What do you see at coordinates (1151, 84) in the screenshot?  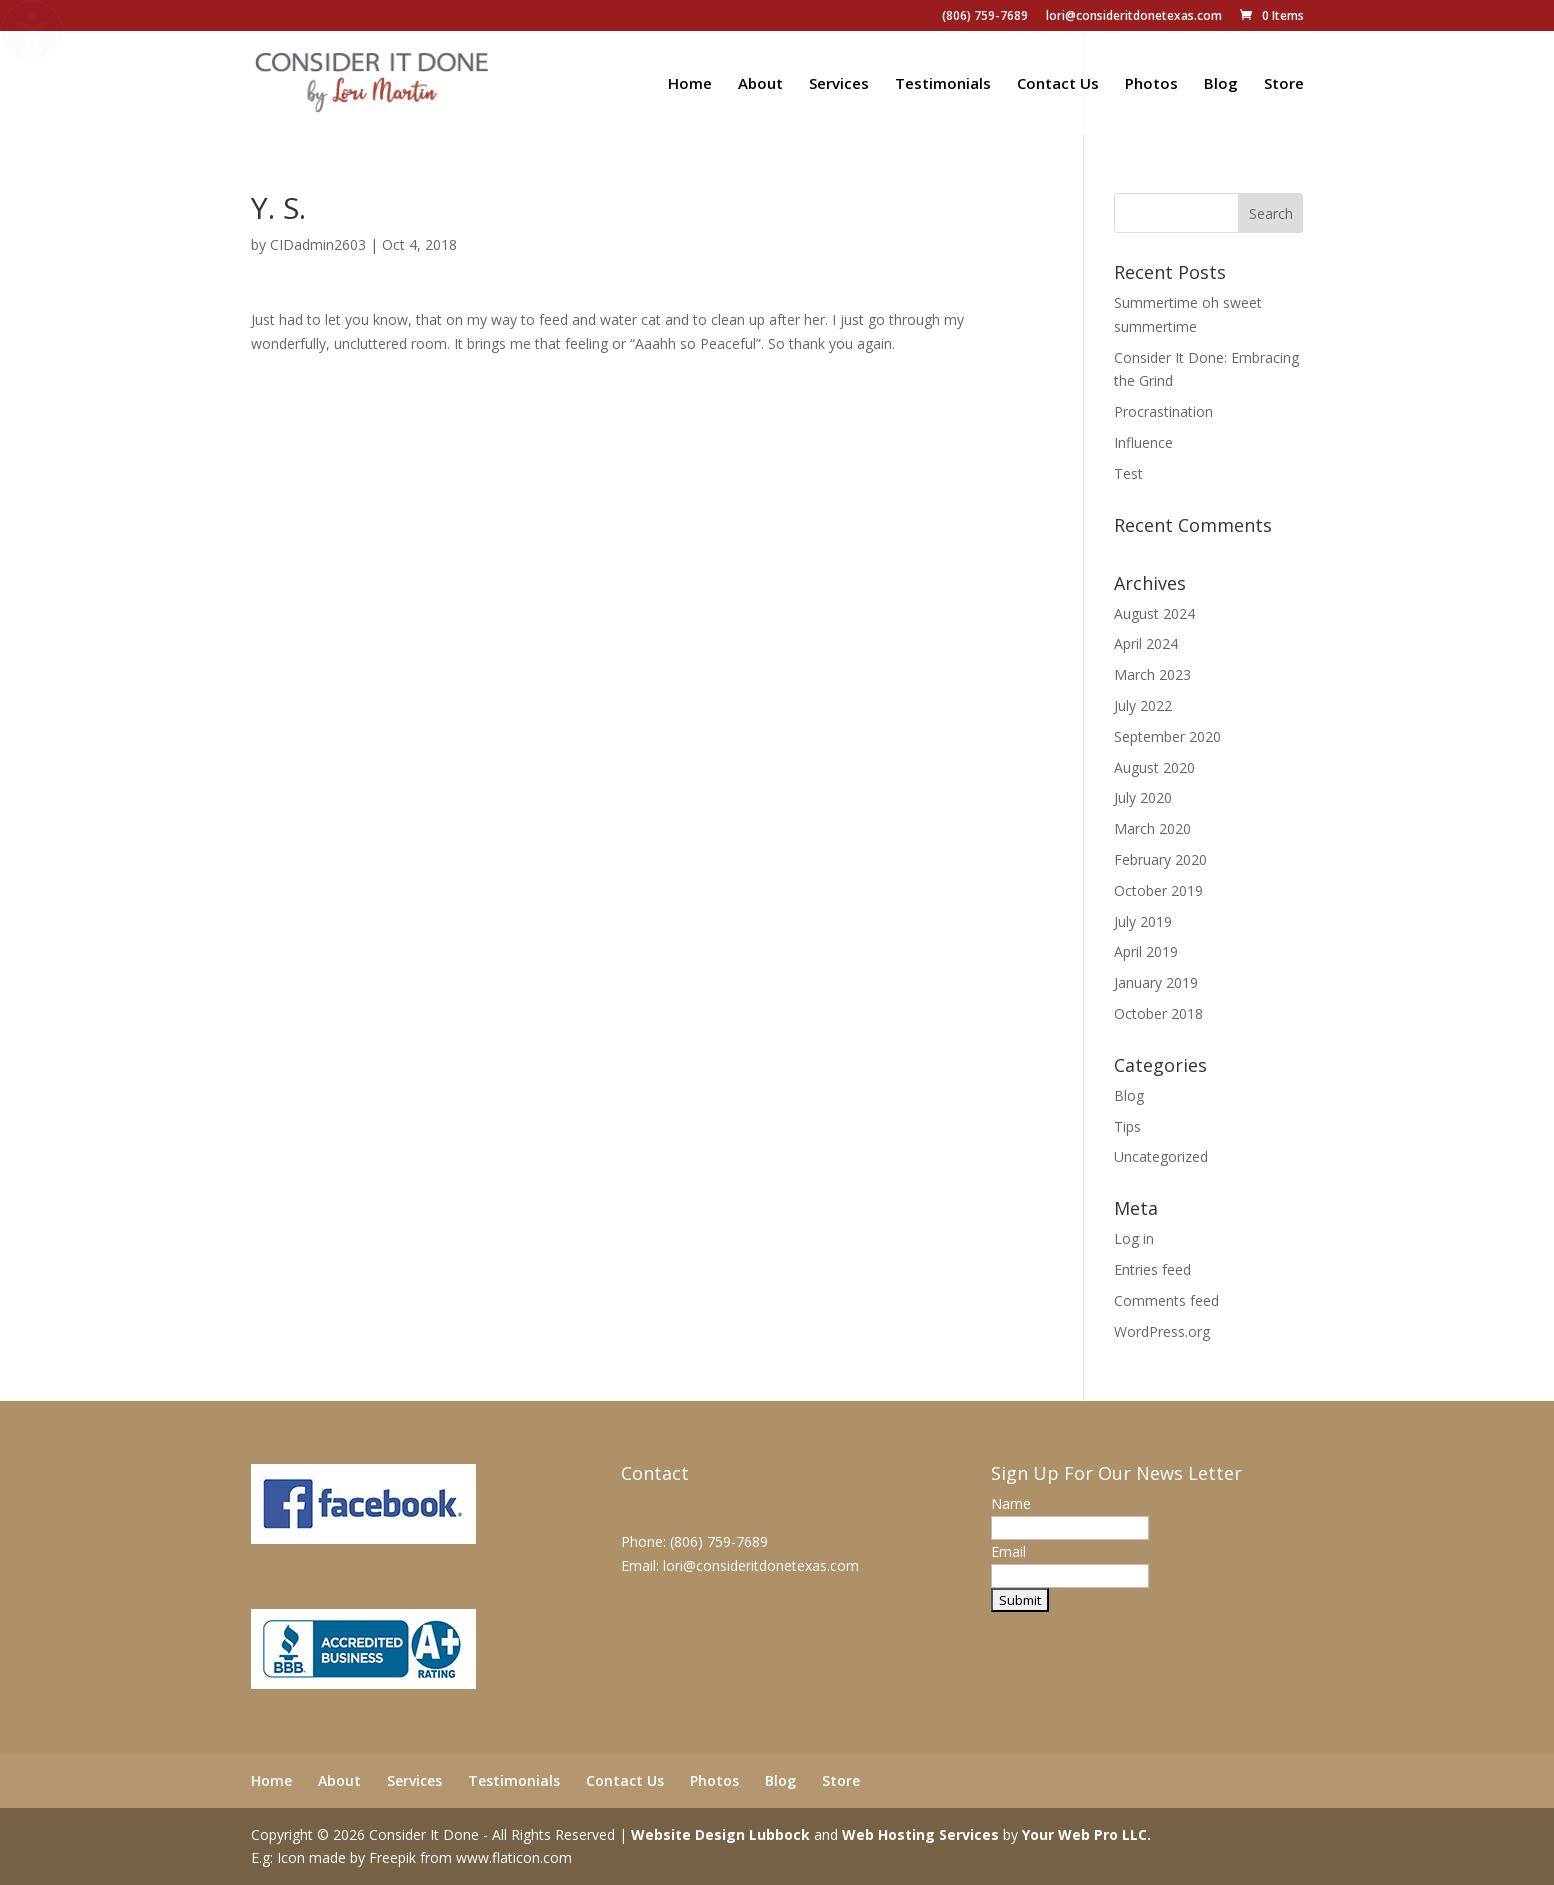 I see `Photos` at bounding box center [1151, 84].